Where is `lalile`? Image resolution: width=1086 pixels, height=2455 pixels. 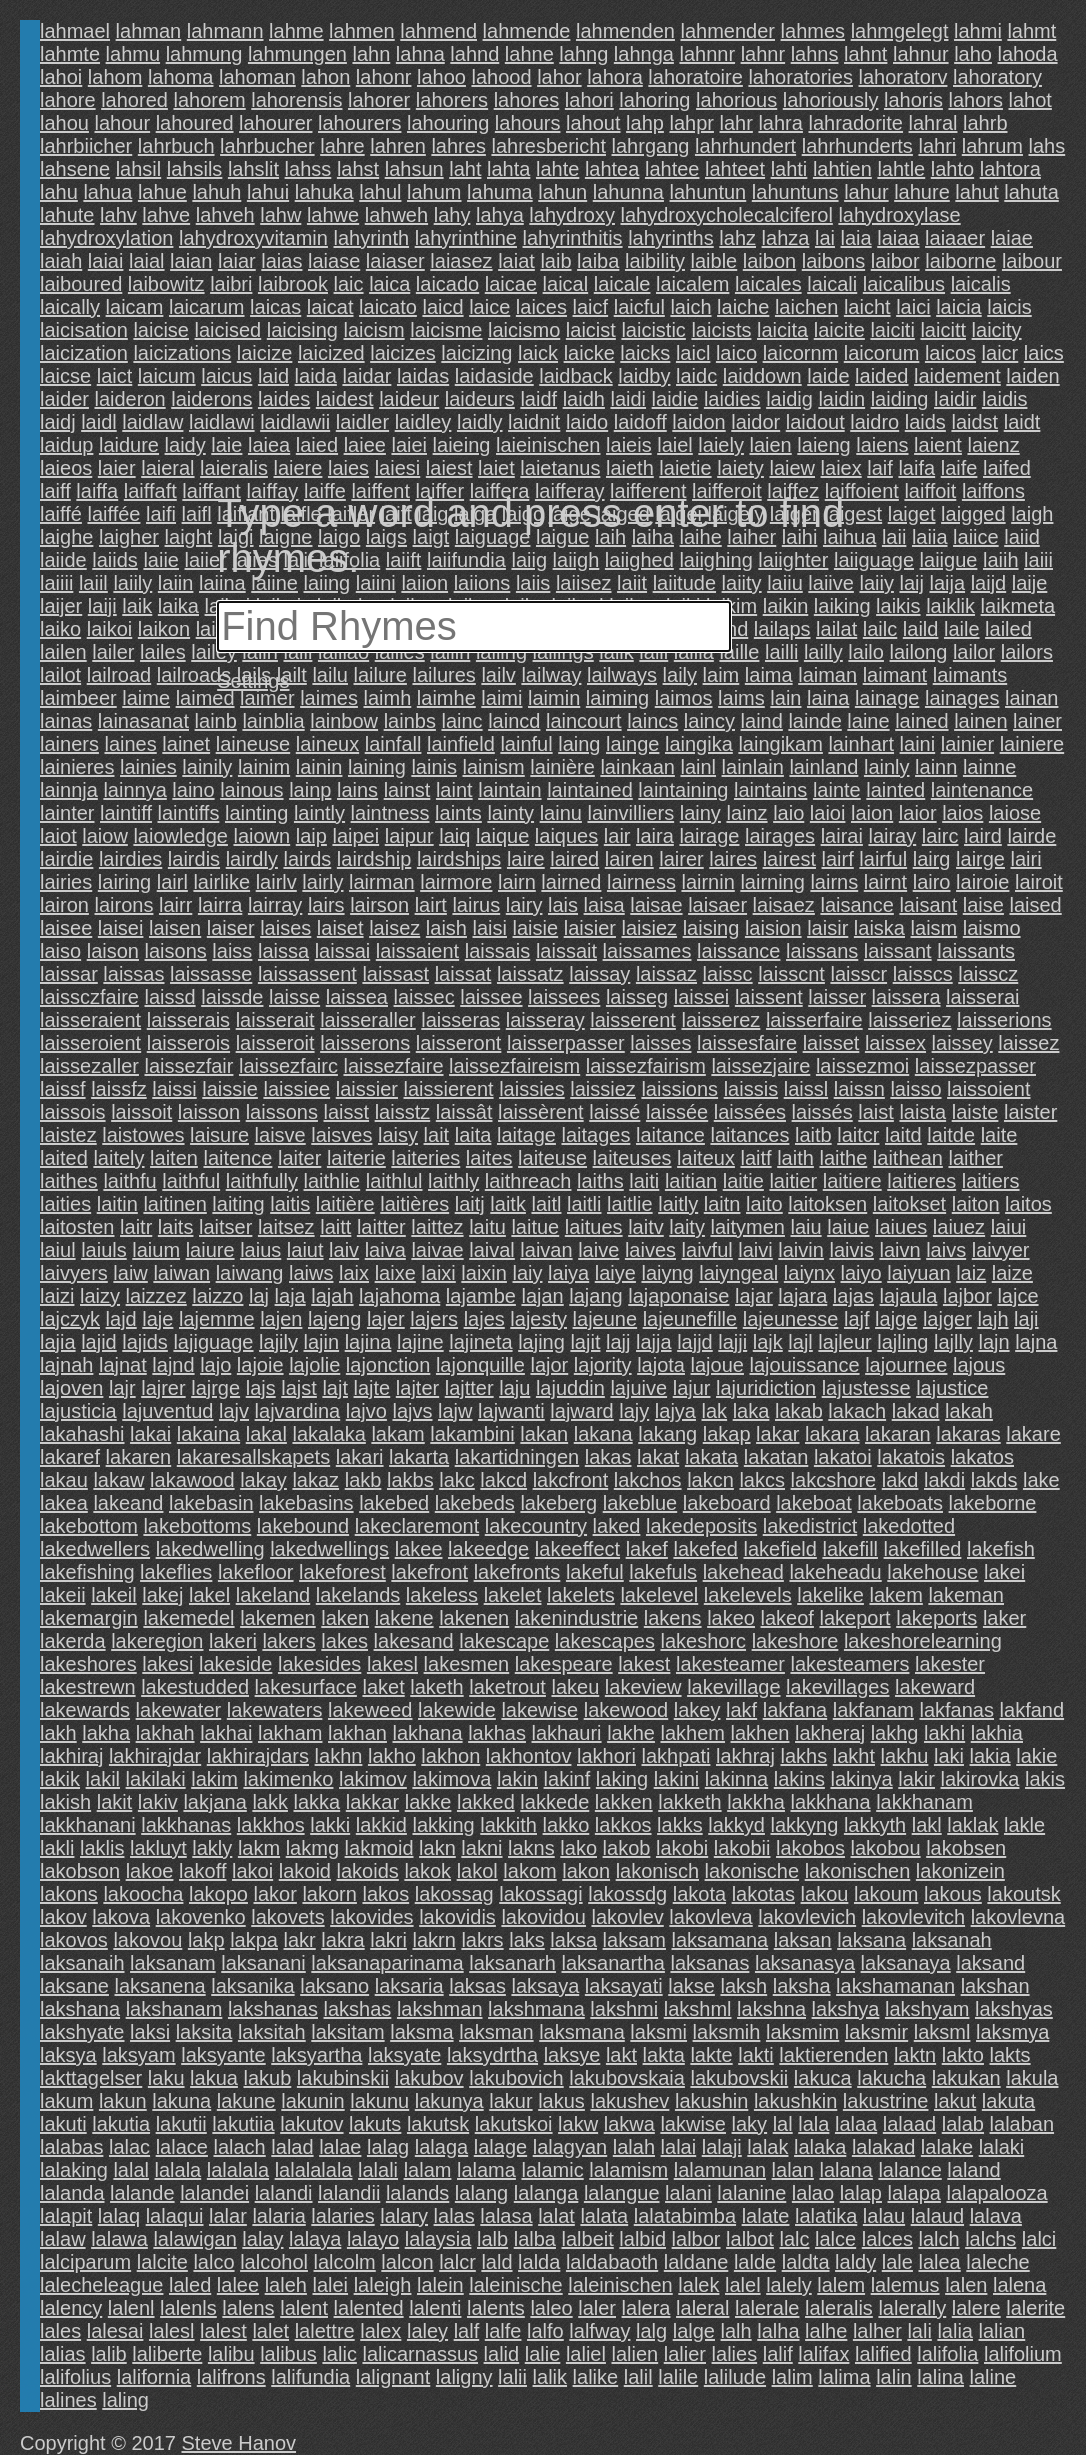 lalile is located at coordinates (678, 2377).